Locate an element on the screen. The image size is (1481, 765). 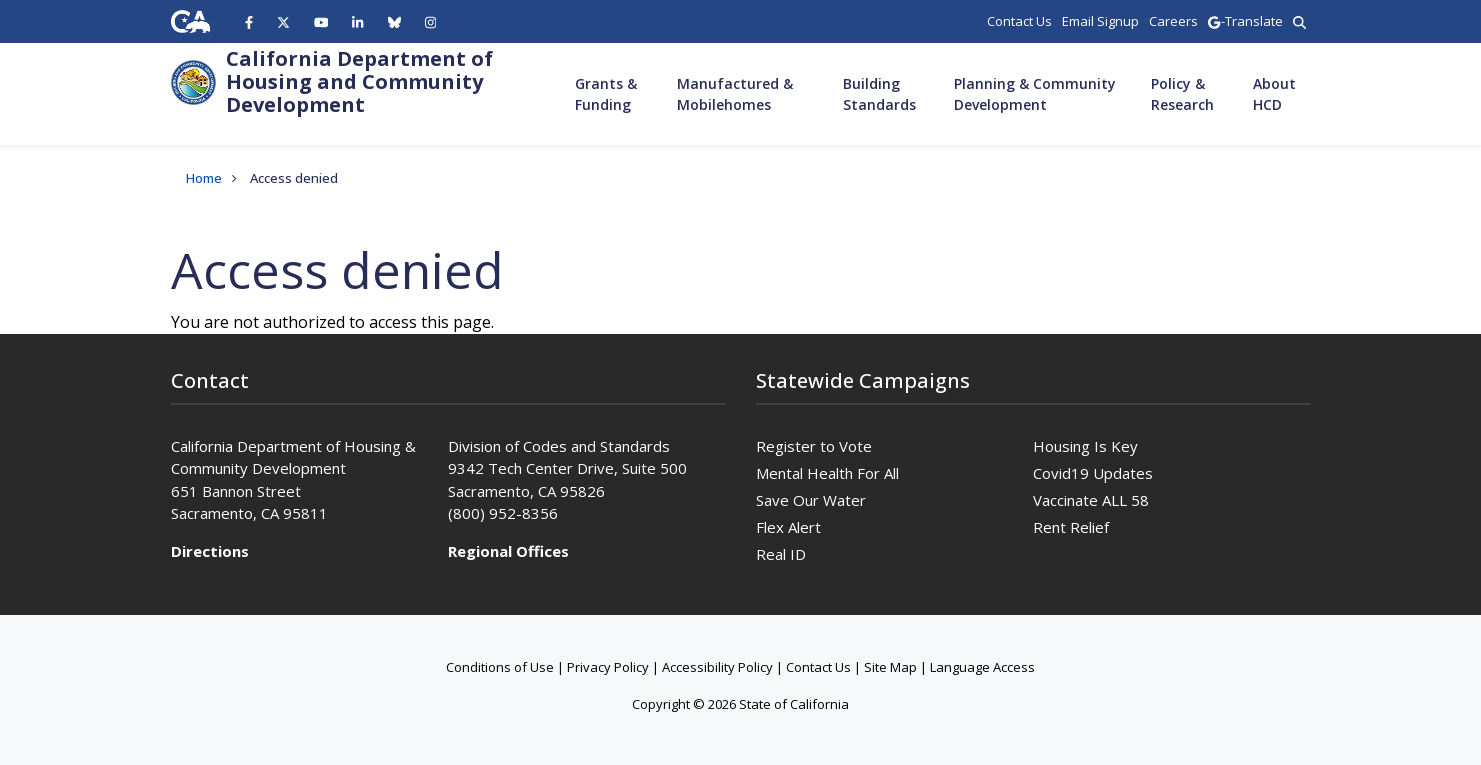
Covid19 Updates is located at coordinates (1093, 473).